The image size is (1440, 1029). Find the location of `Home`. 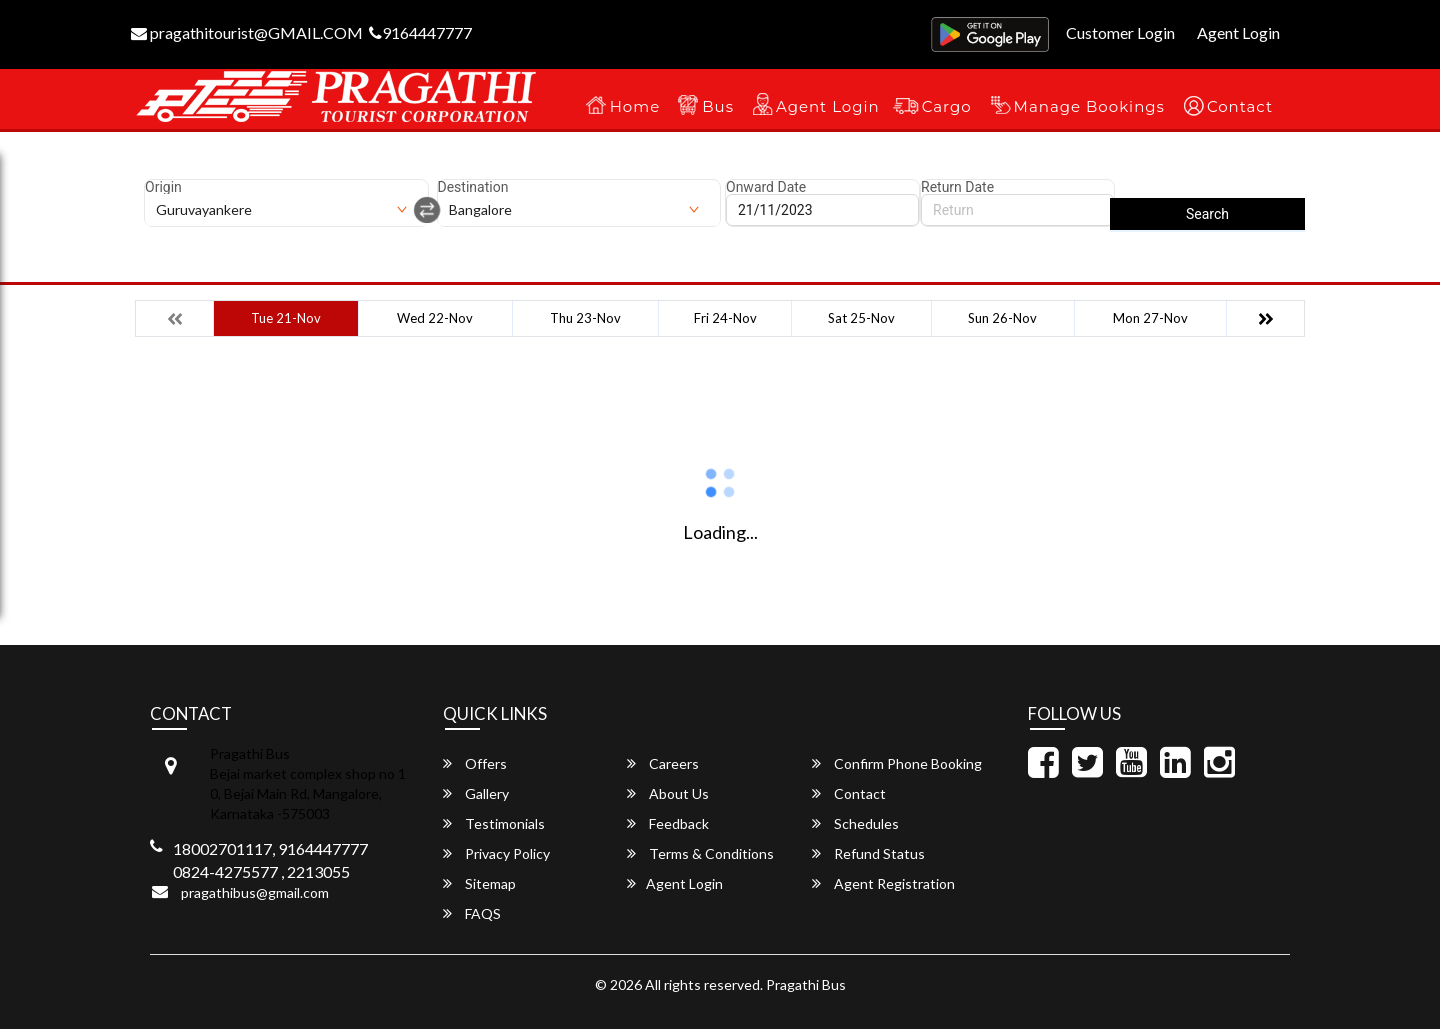

Home is located at coordinates (635, 106).